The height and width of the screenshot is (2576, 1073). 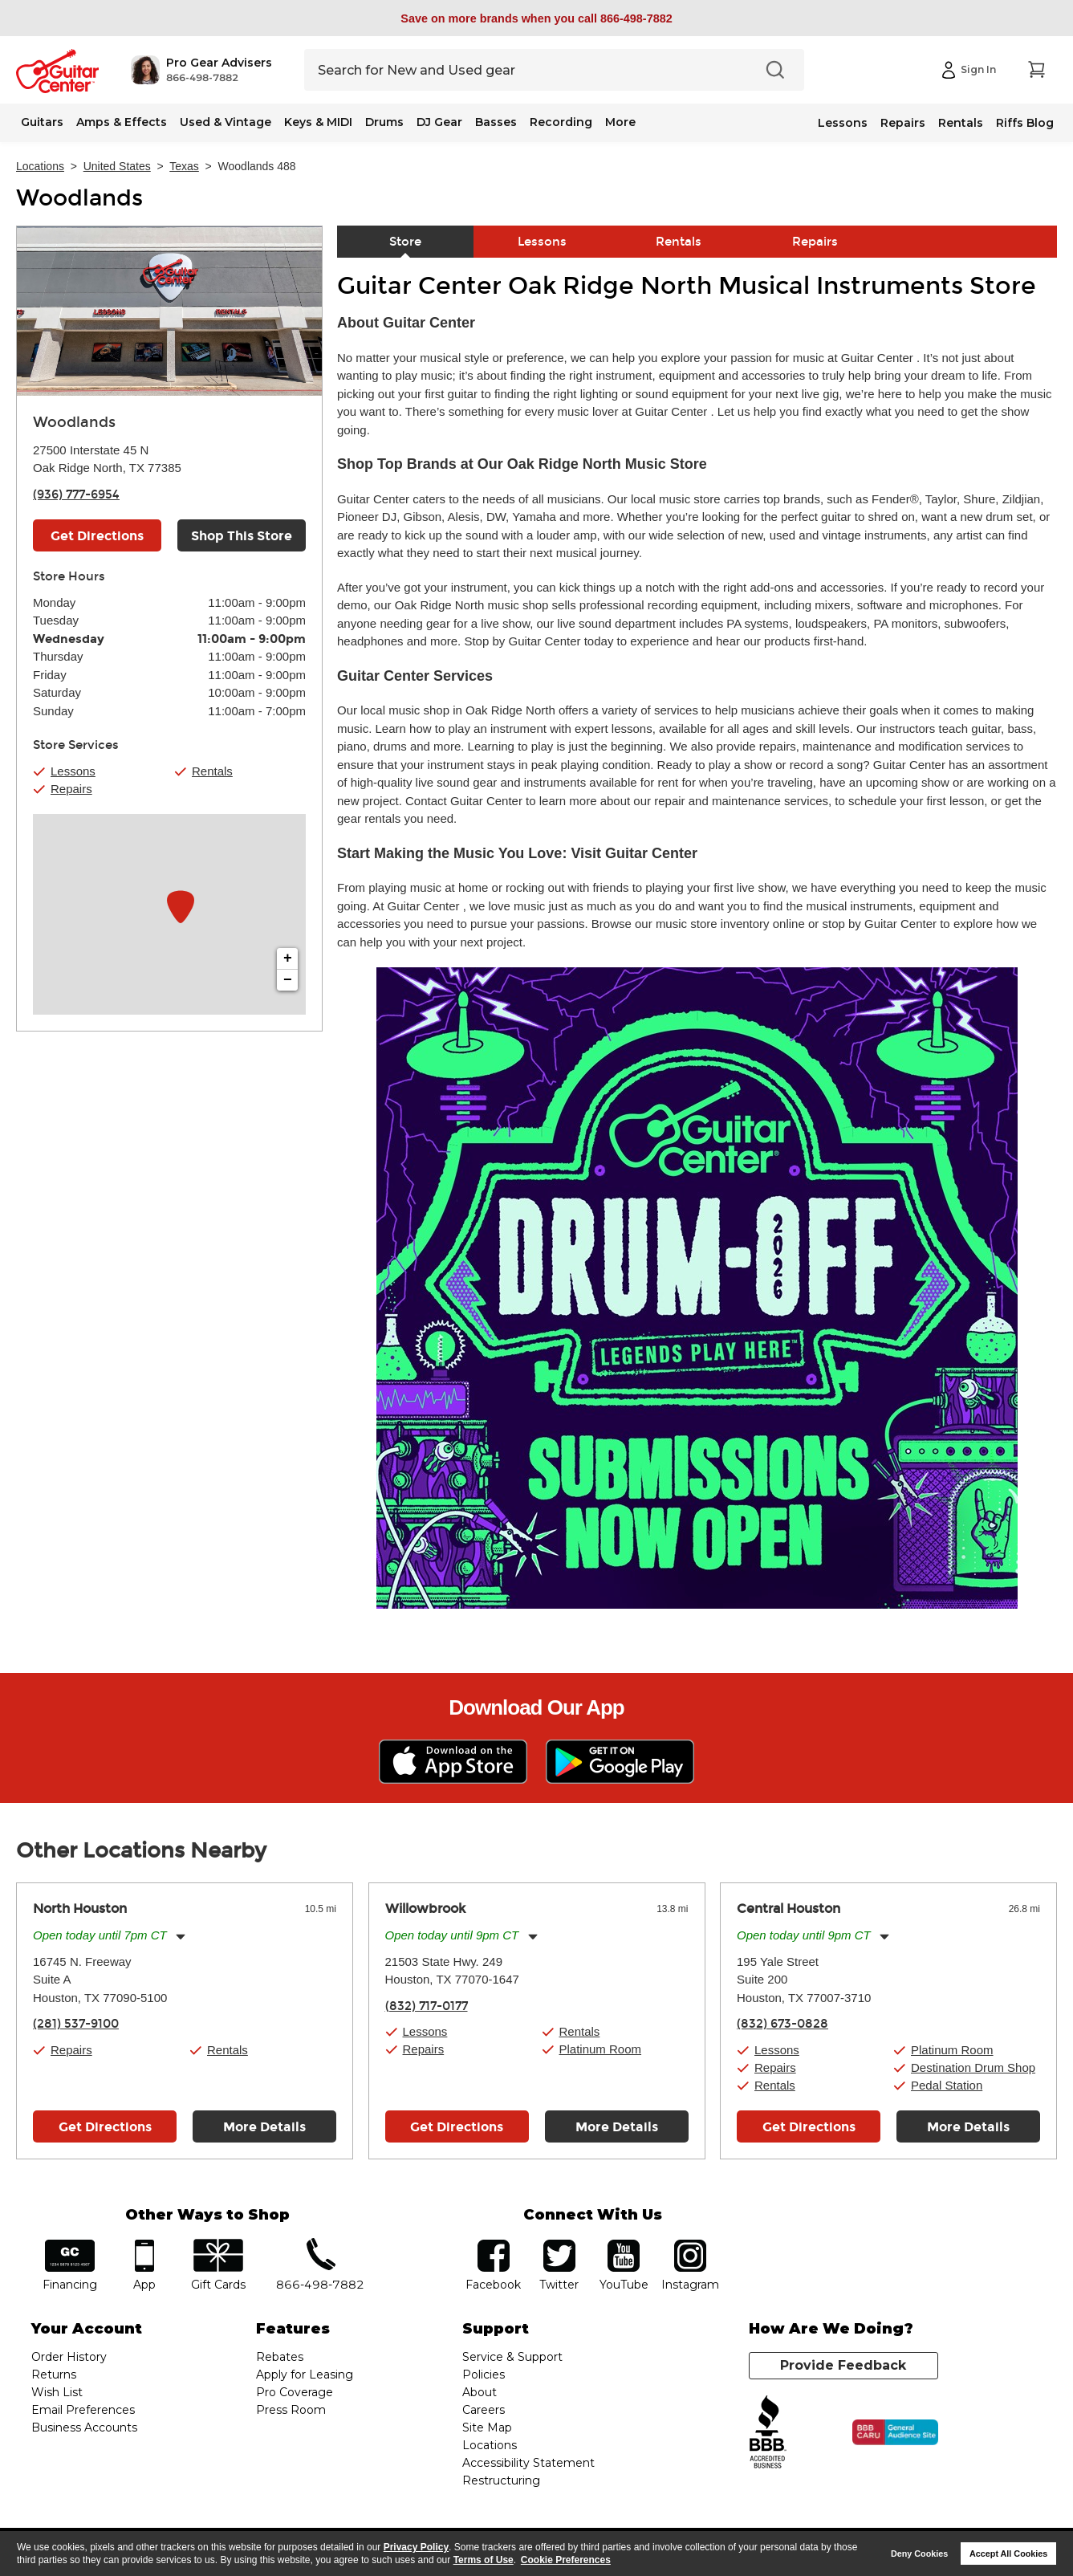 What do you see at coordinates (117, 166) in the screenshot?
I see `United States` at bounding box center [117, 166].